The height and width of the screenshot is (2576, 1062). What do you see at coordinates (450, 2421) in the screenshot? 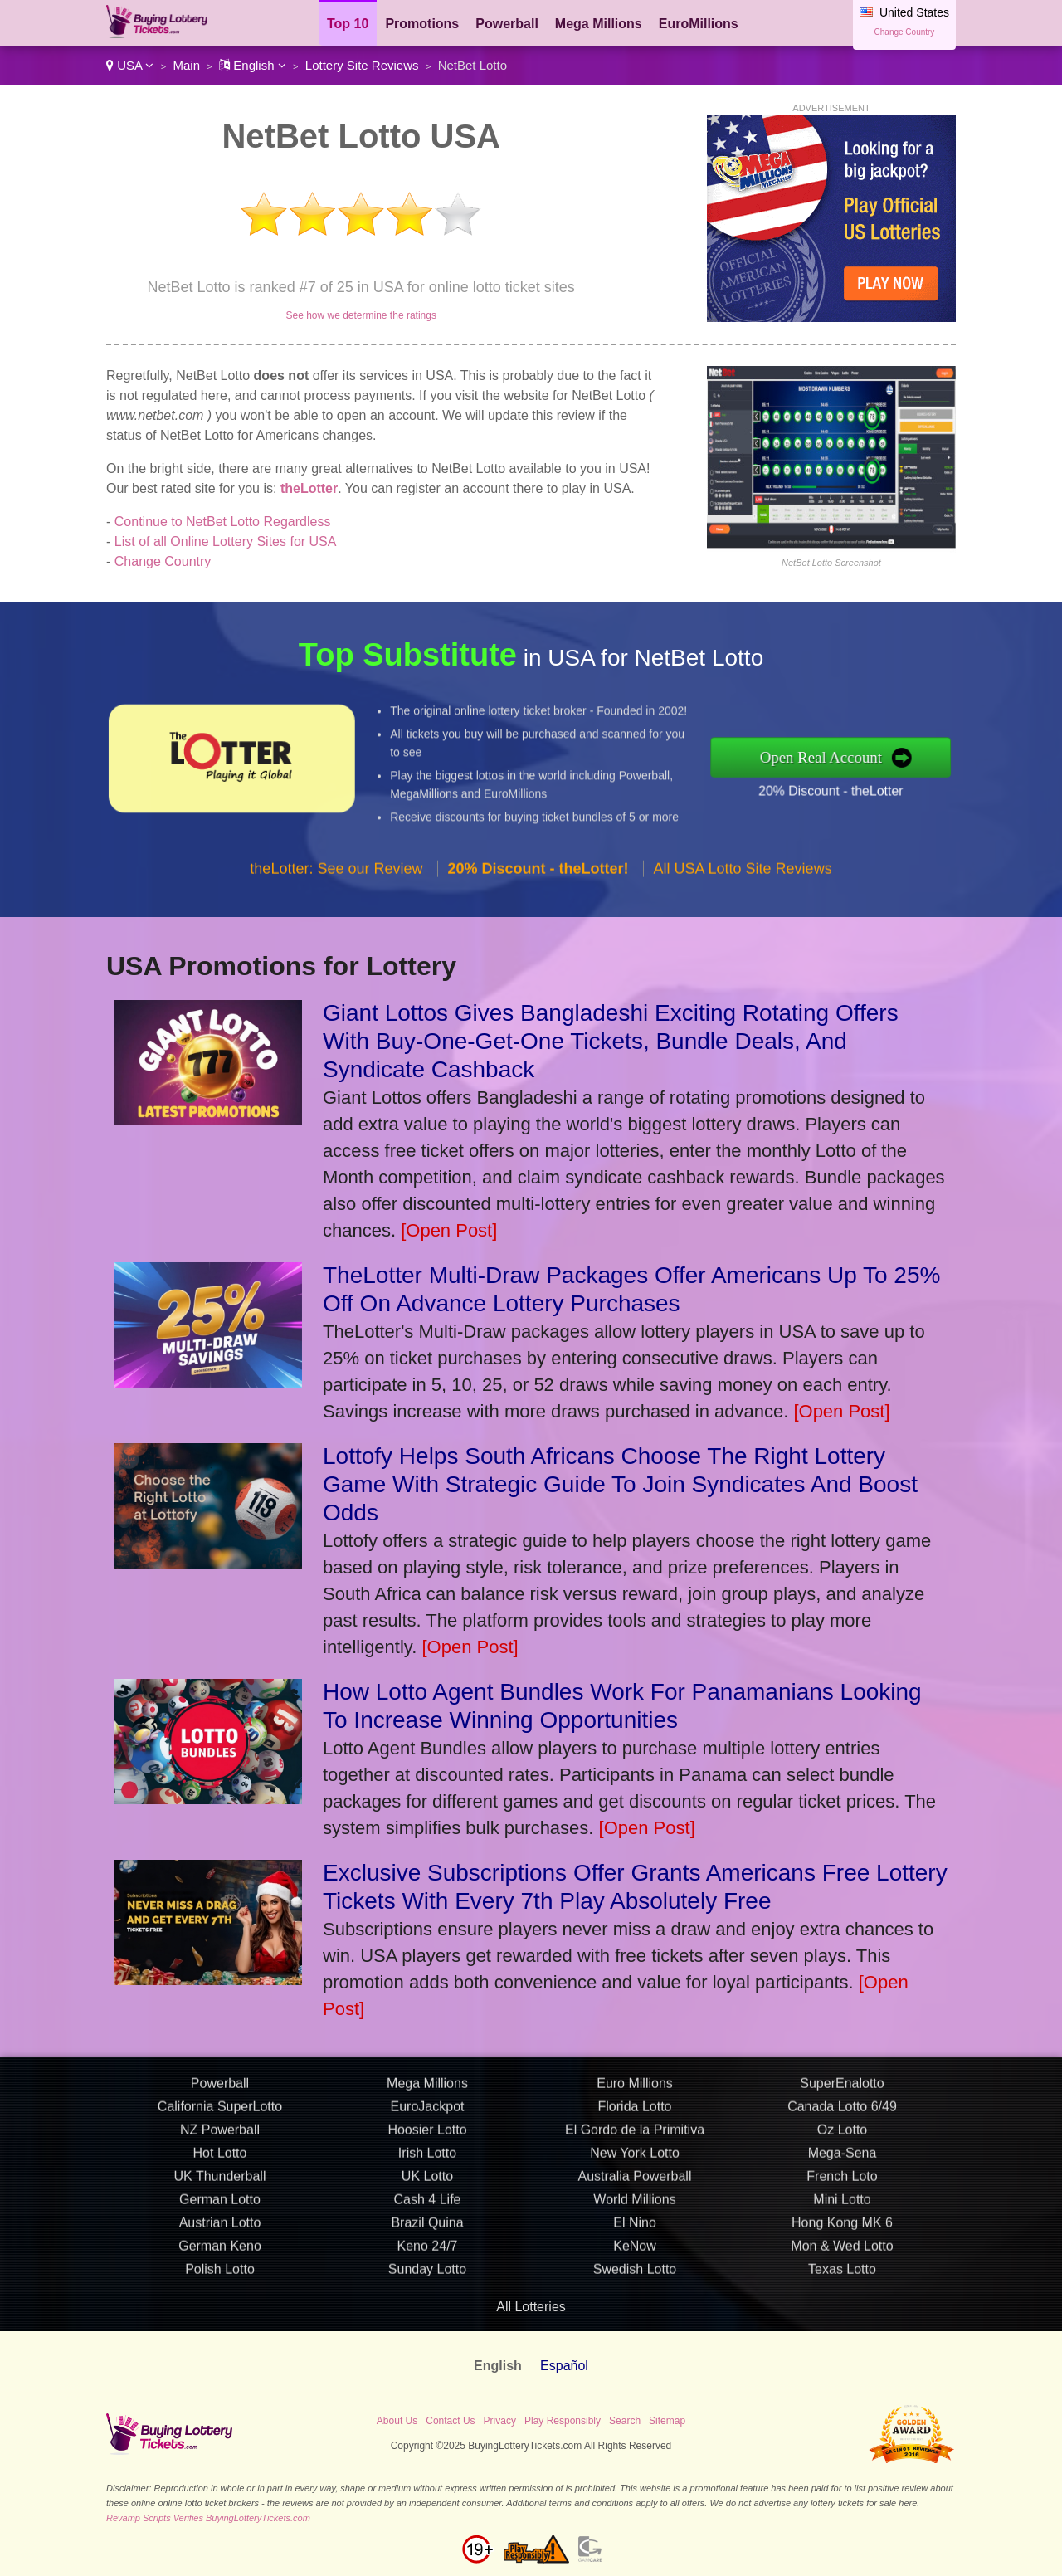
I see `Contact Us` at bounding box center [450, 2421].